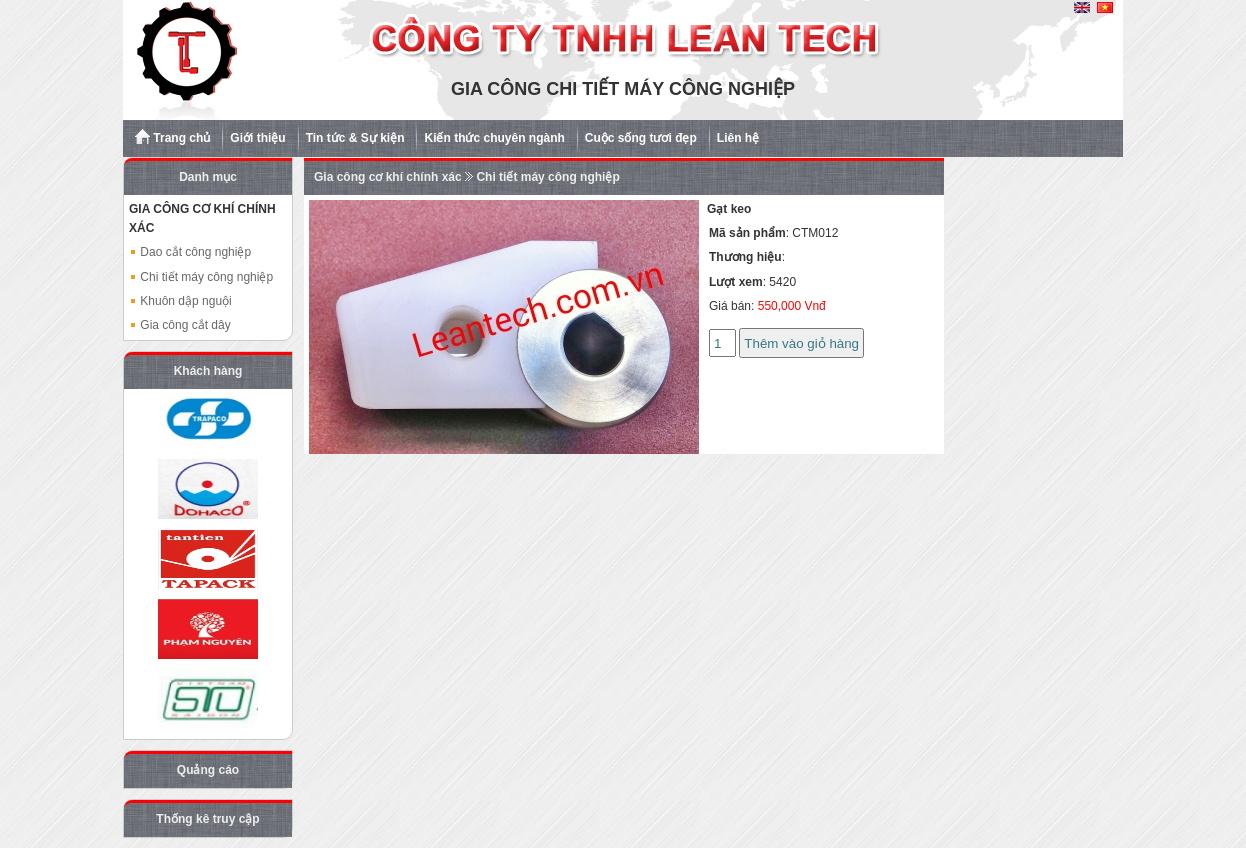  What do you see at coordinates (190, 252) in the screenshot?
I see `Dao cắt công nghiệp` at bounding box center [190, 252].